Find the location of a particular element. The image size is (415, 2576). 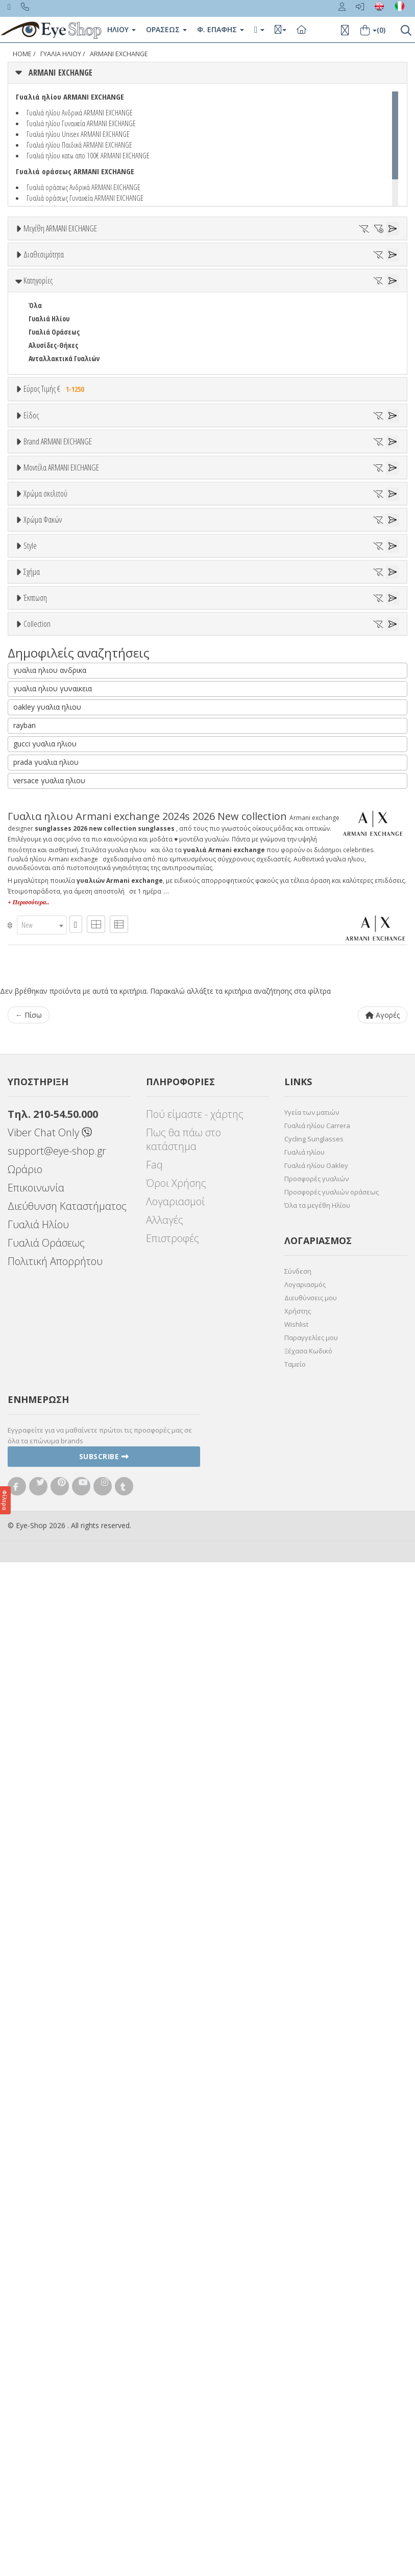

oakley γυαλια ηλιου is located at coordinates (47, 1720).